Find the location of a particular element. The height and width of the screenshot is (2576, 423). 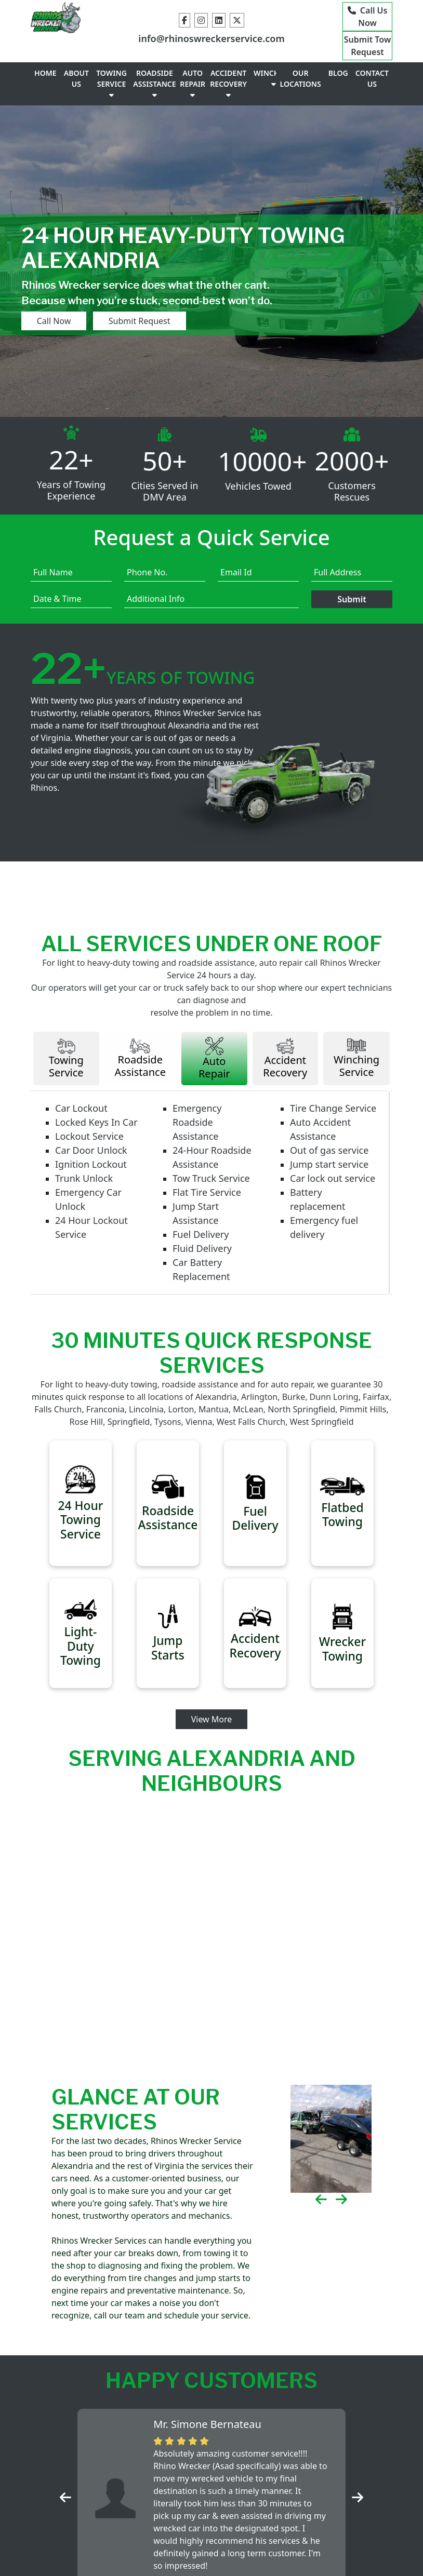

Submit is located at coordinates (351, 614).